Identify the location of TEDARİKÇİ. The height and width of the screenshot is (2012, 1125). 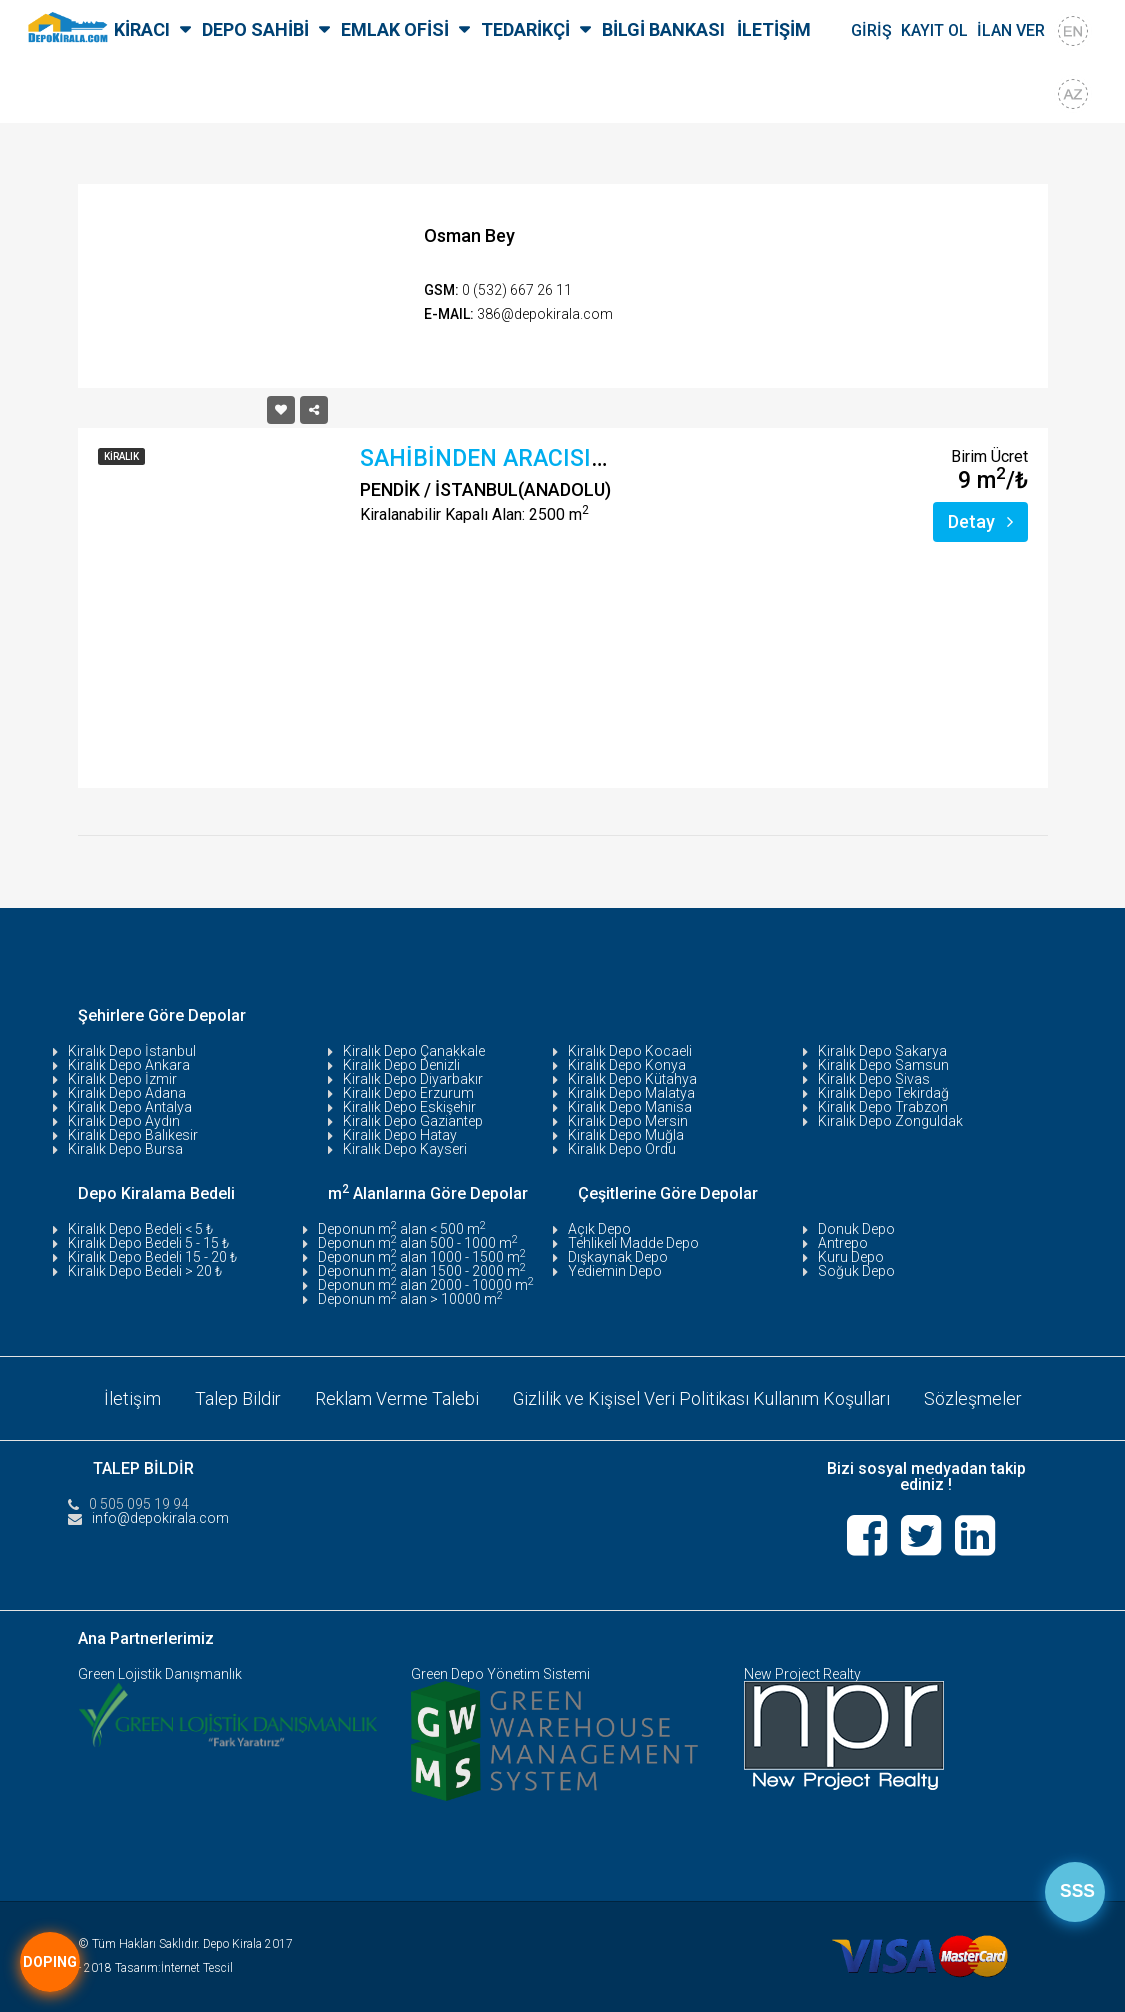
(525, 29).